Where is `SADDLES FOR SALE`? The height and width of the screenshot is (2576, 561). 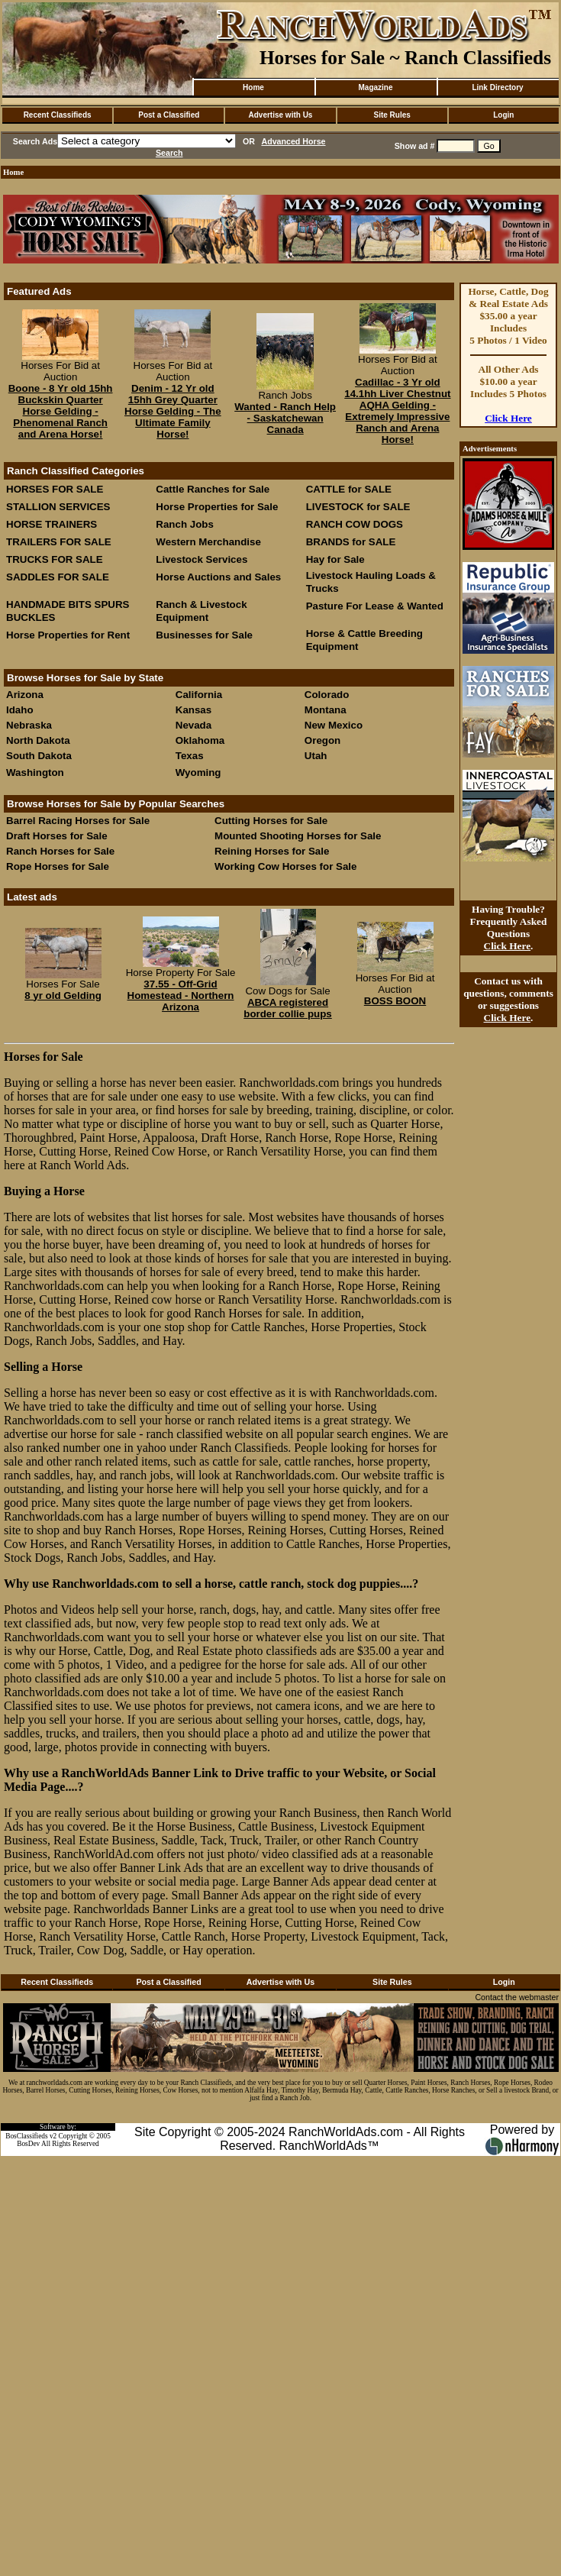
SADDLES FOR SALE is located at coordinates (57, 577).